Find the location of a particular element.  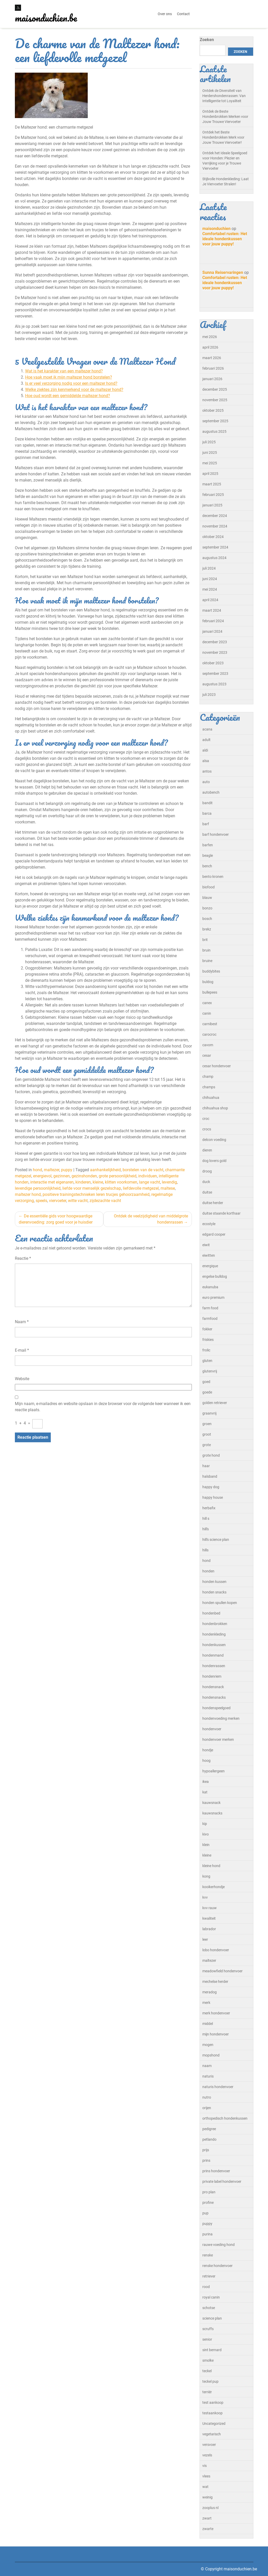

farmfood is located at coordinates (209, 1318).